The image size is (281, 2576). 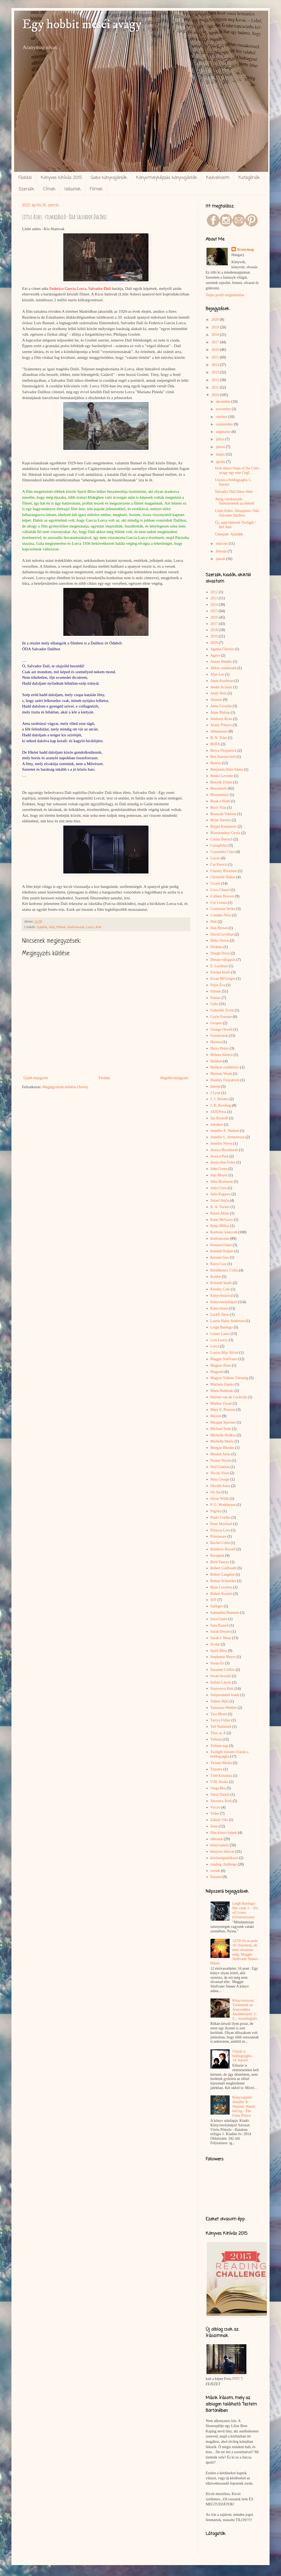 What do you see at coordinates (243, 2106) in the screenshot?
I see `Könyvajánló: Jennifer A. Nielsen: Hamis herceg - The False Prince` at bounding box center [243, 2106].